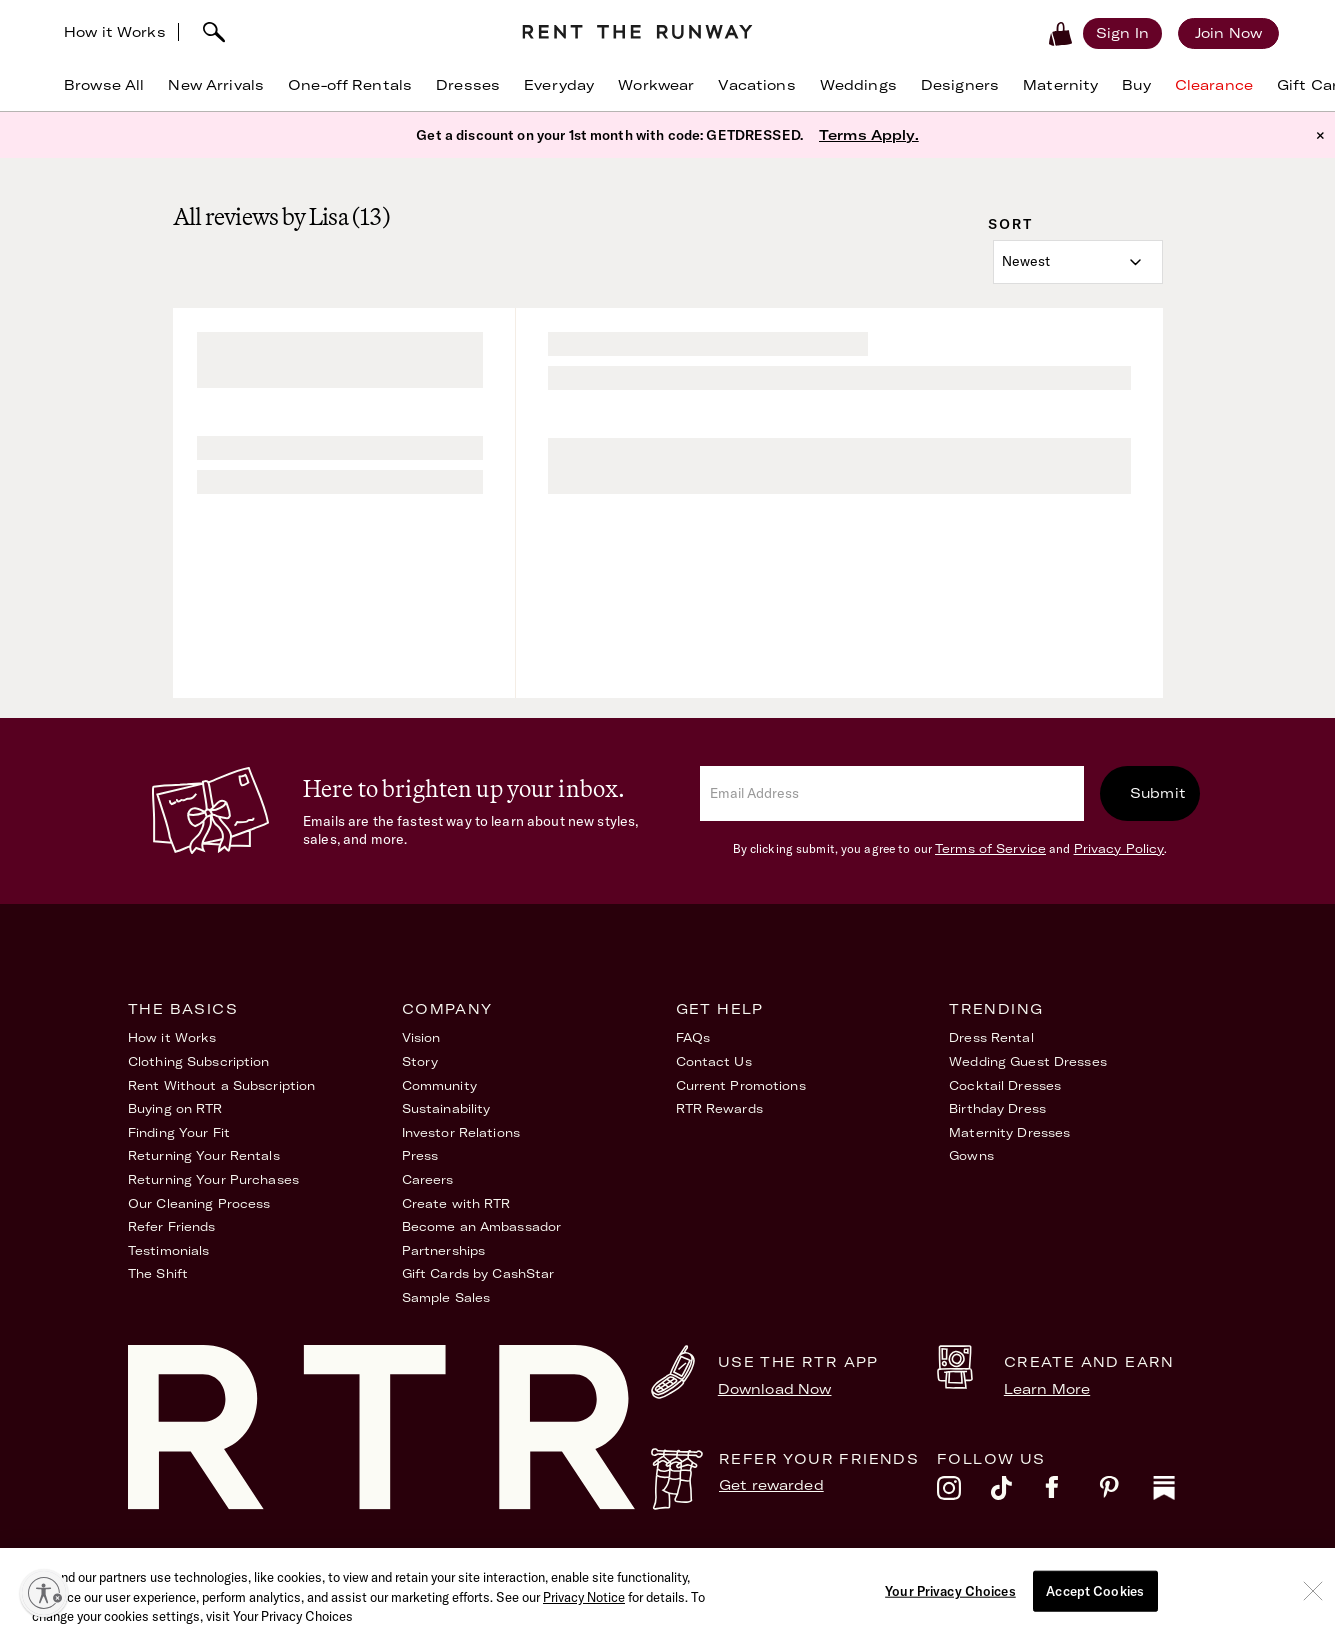  What do you see at coordinates (428, 1179) in the screenshot?
I see `Careers` at bounding box center [428, 1179].